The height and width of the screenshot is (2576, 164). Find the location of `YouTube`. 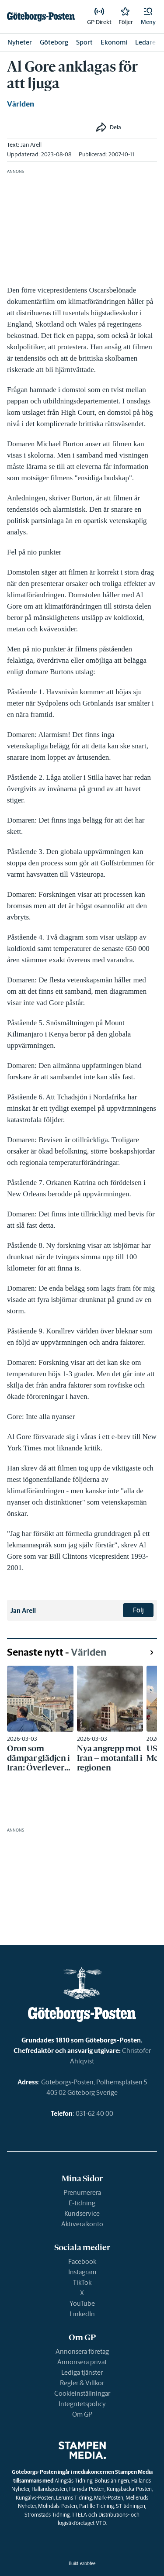

YouTube is located at coordinates (82, 2303).